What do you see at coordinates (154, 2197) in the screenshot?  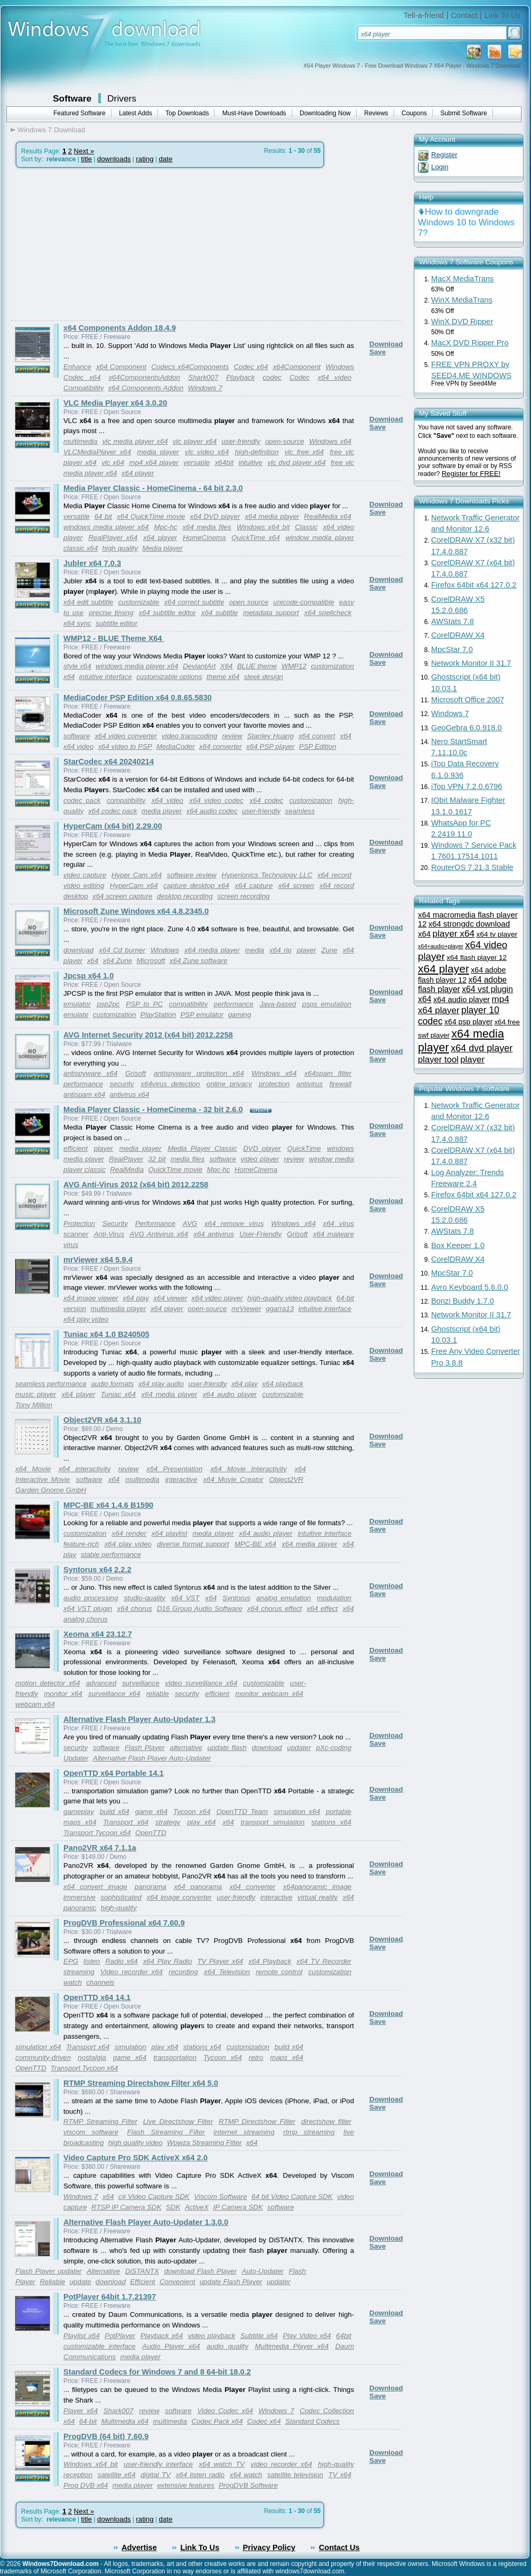 I see `c# Video Capture SDK` at bounding box center [154, 2197].